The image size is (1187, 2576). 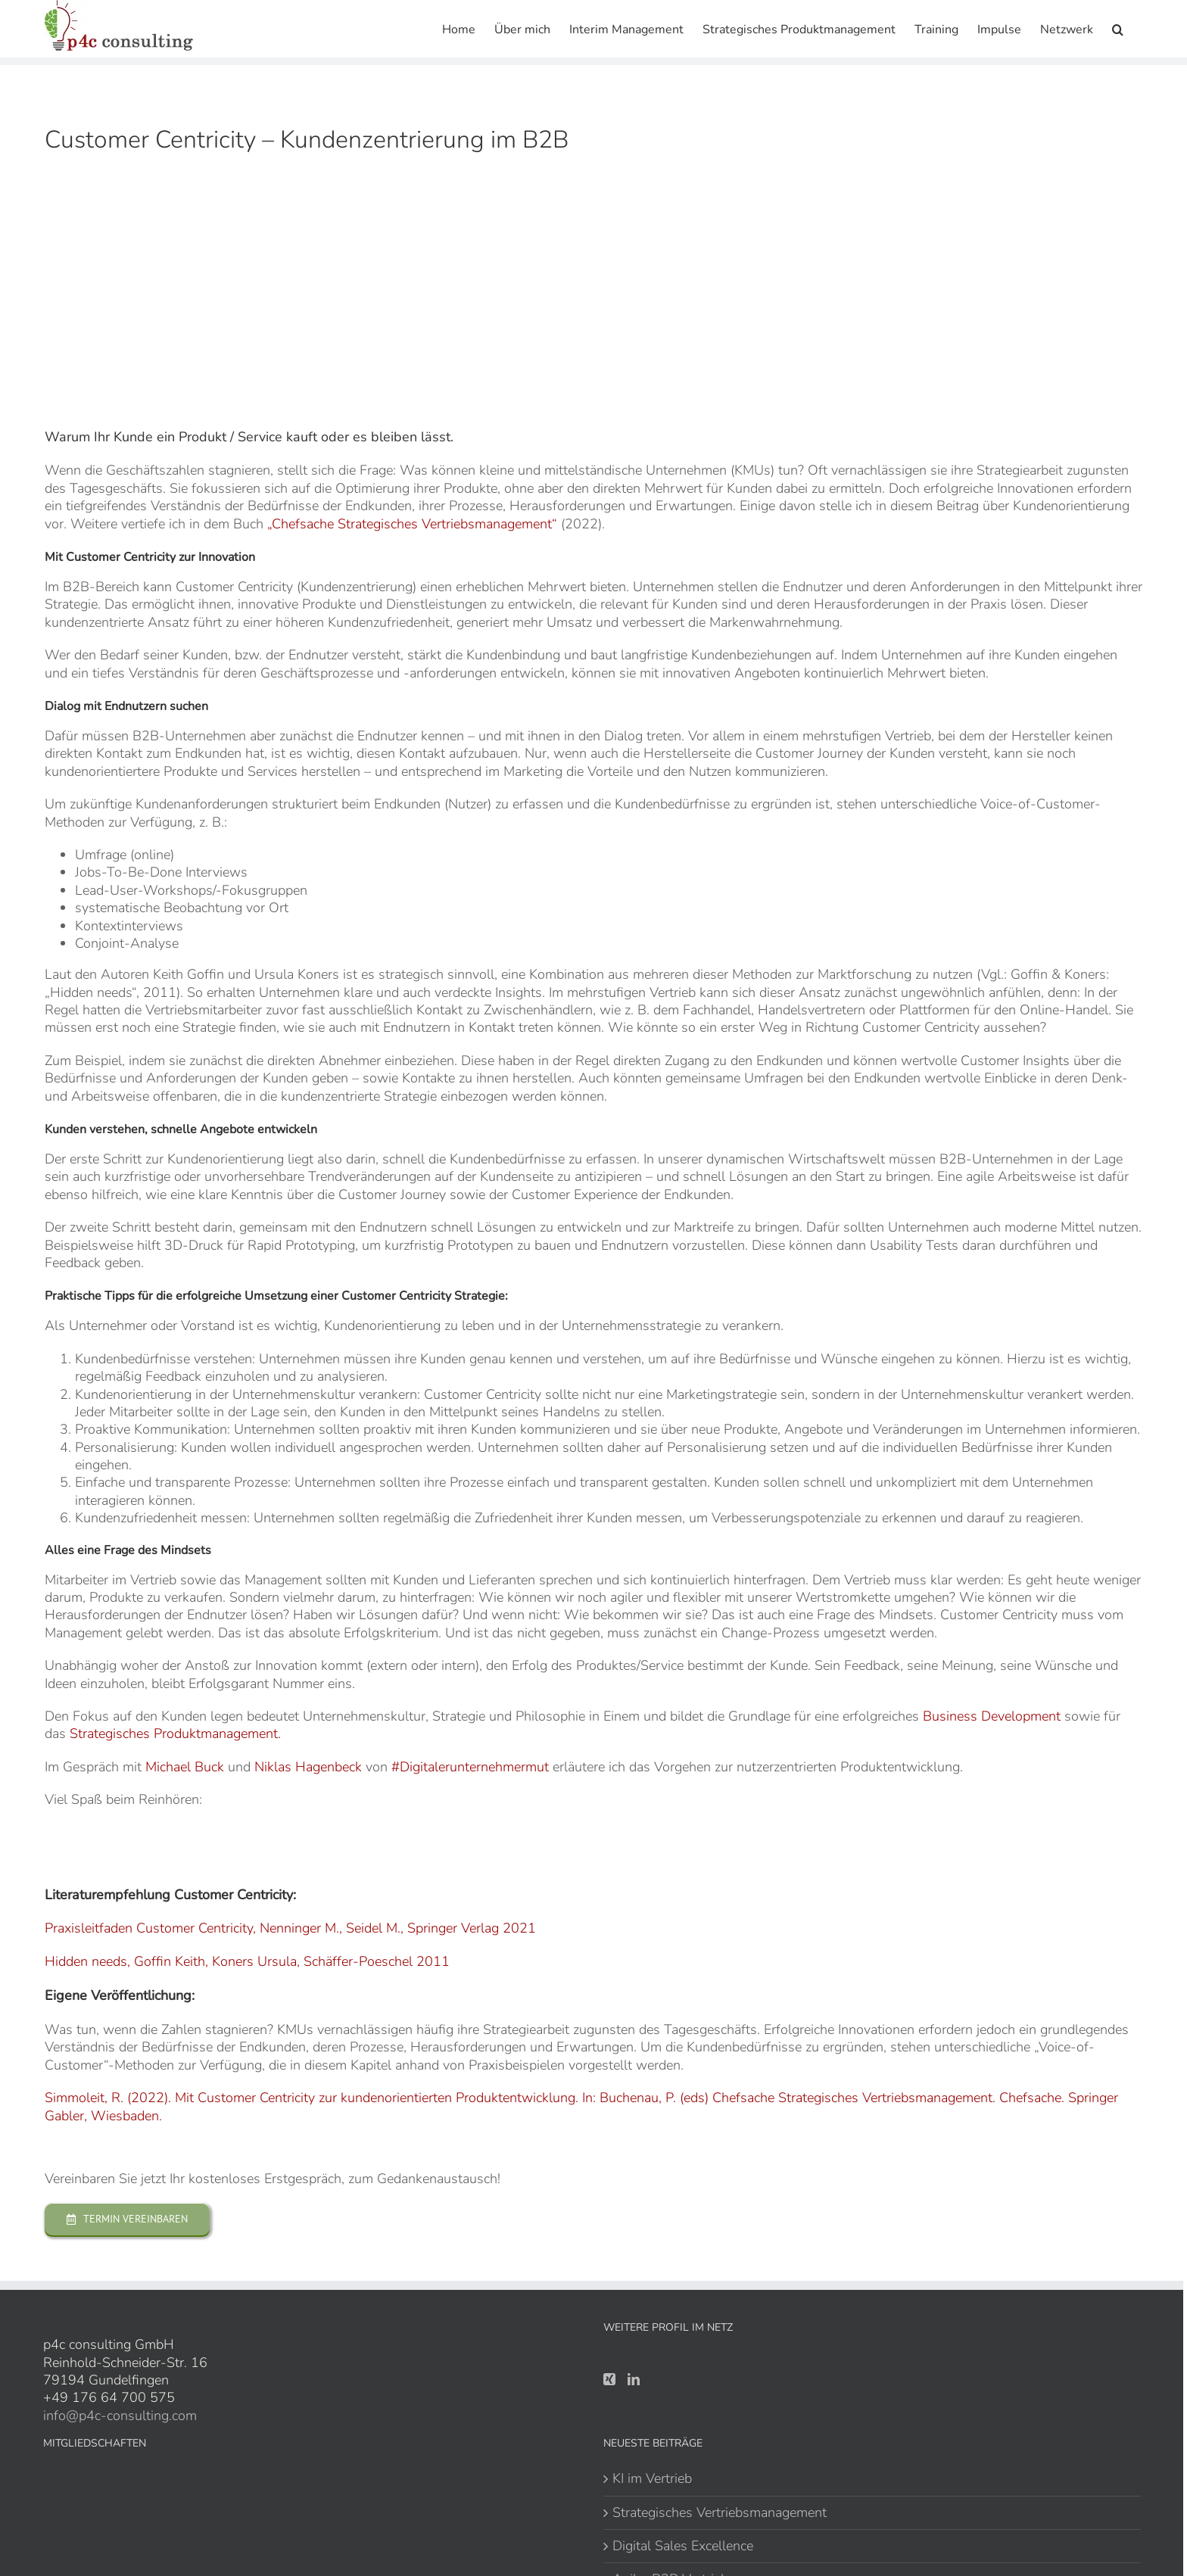 I want to click on Praxisleitfaden Customer Centricity, Nenninger M., Seidel M., Springer Verlag 2021, so click(x=290, y=1928).